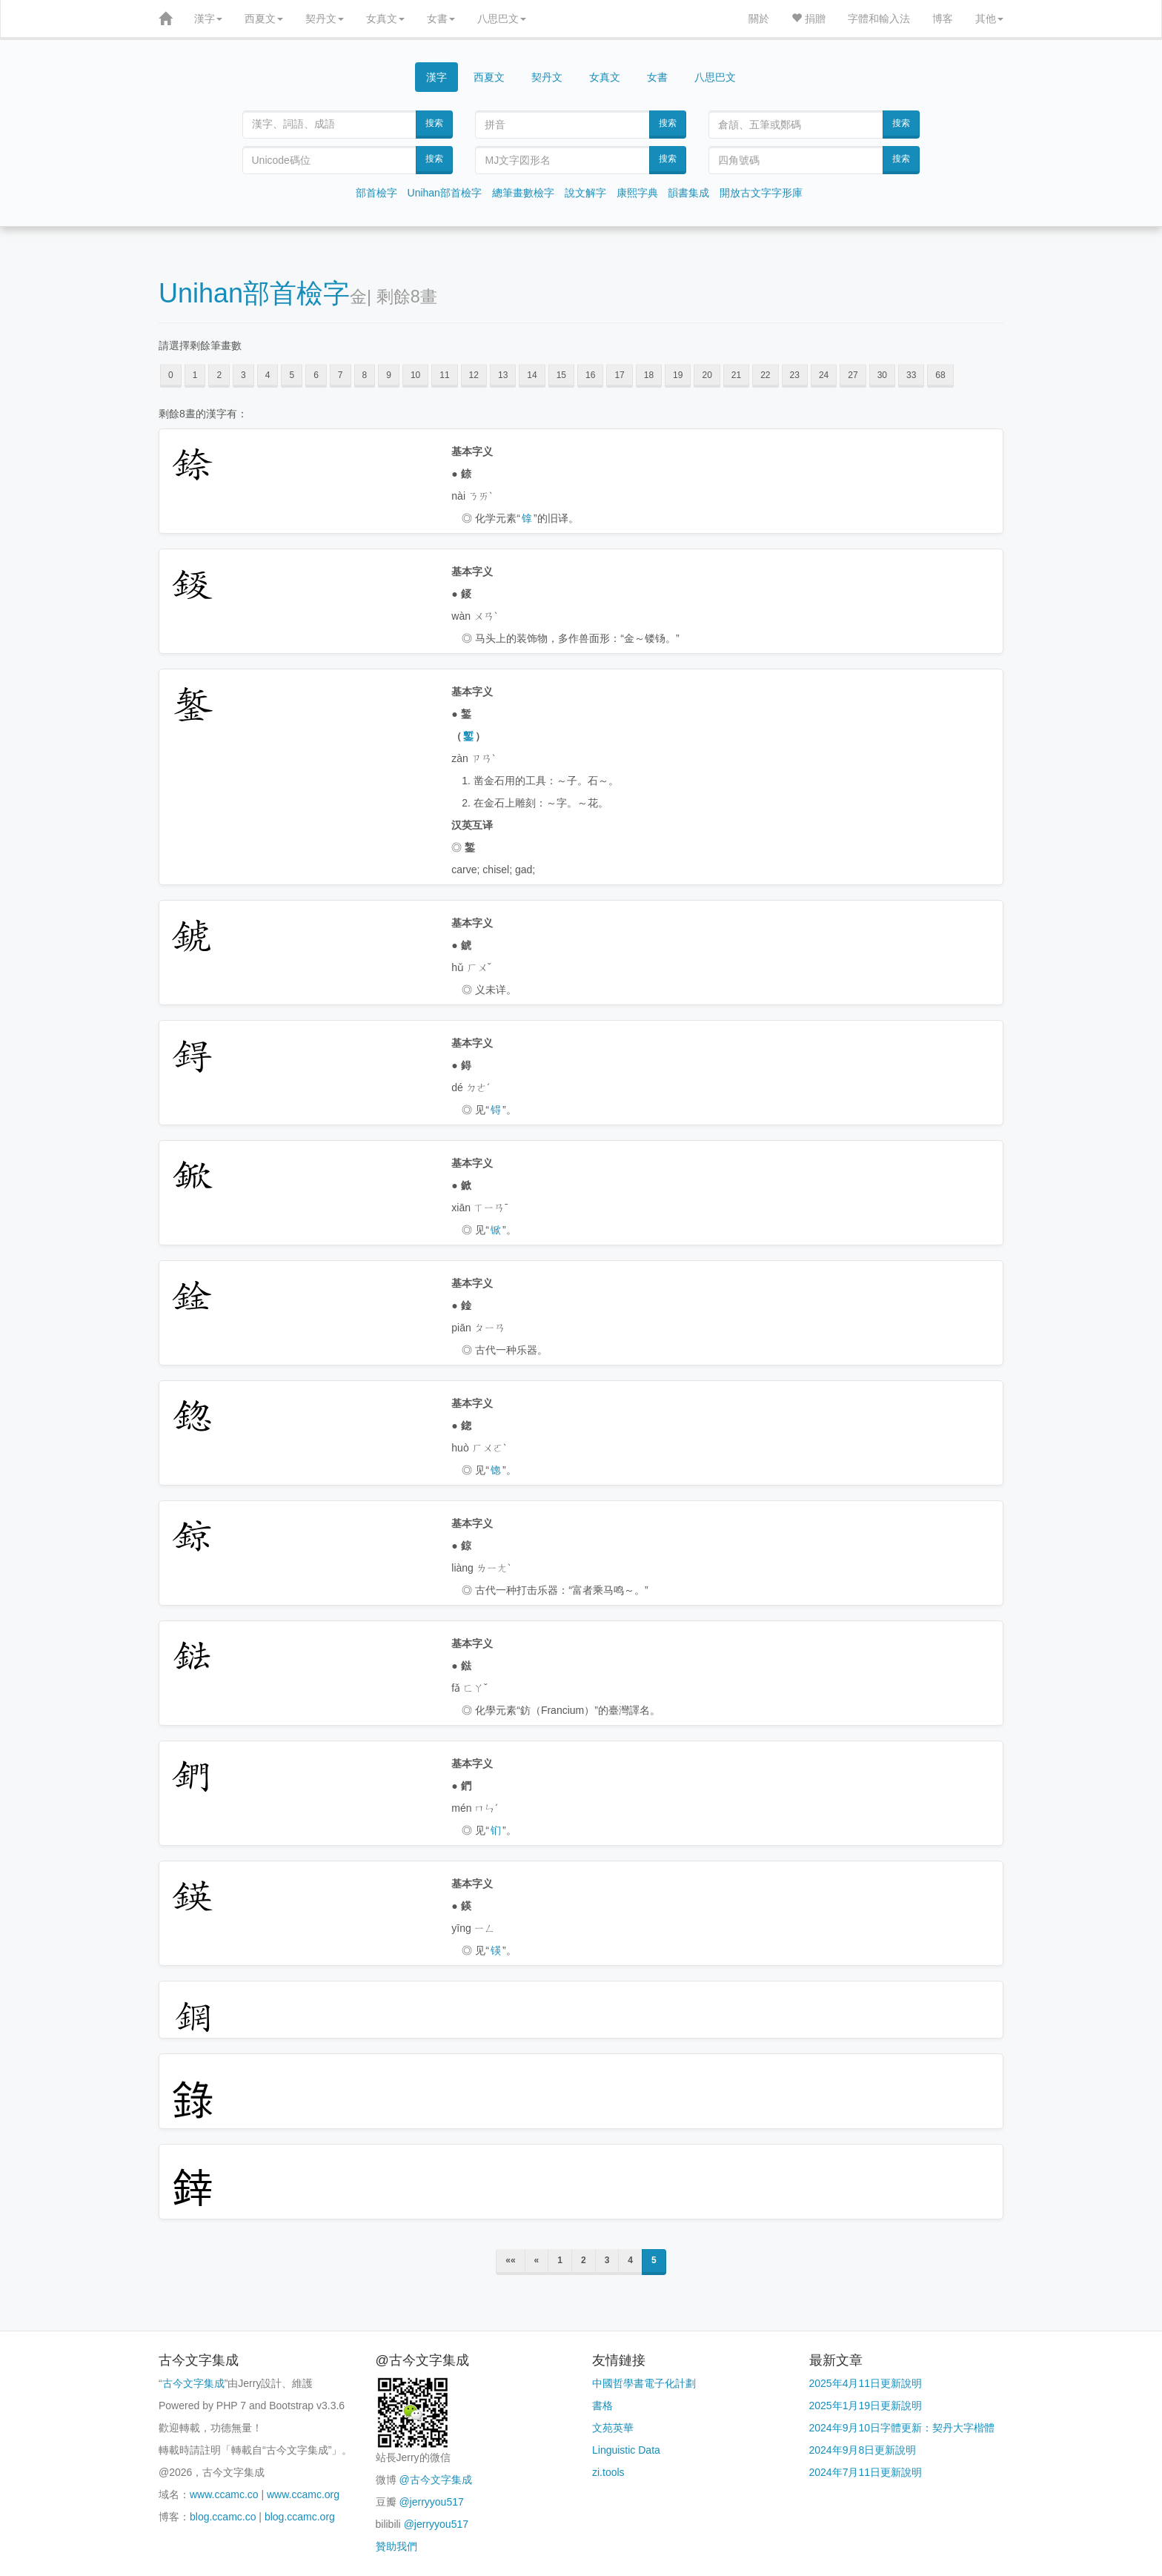 The image size is (1162, 2576). I want to click on 18 [button], so click(649, 375).